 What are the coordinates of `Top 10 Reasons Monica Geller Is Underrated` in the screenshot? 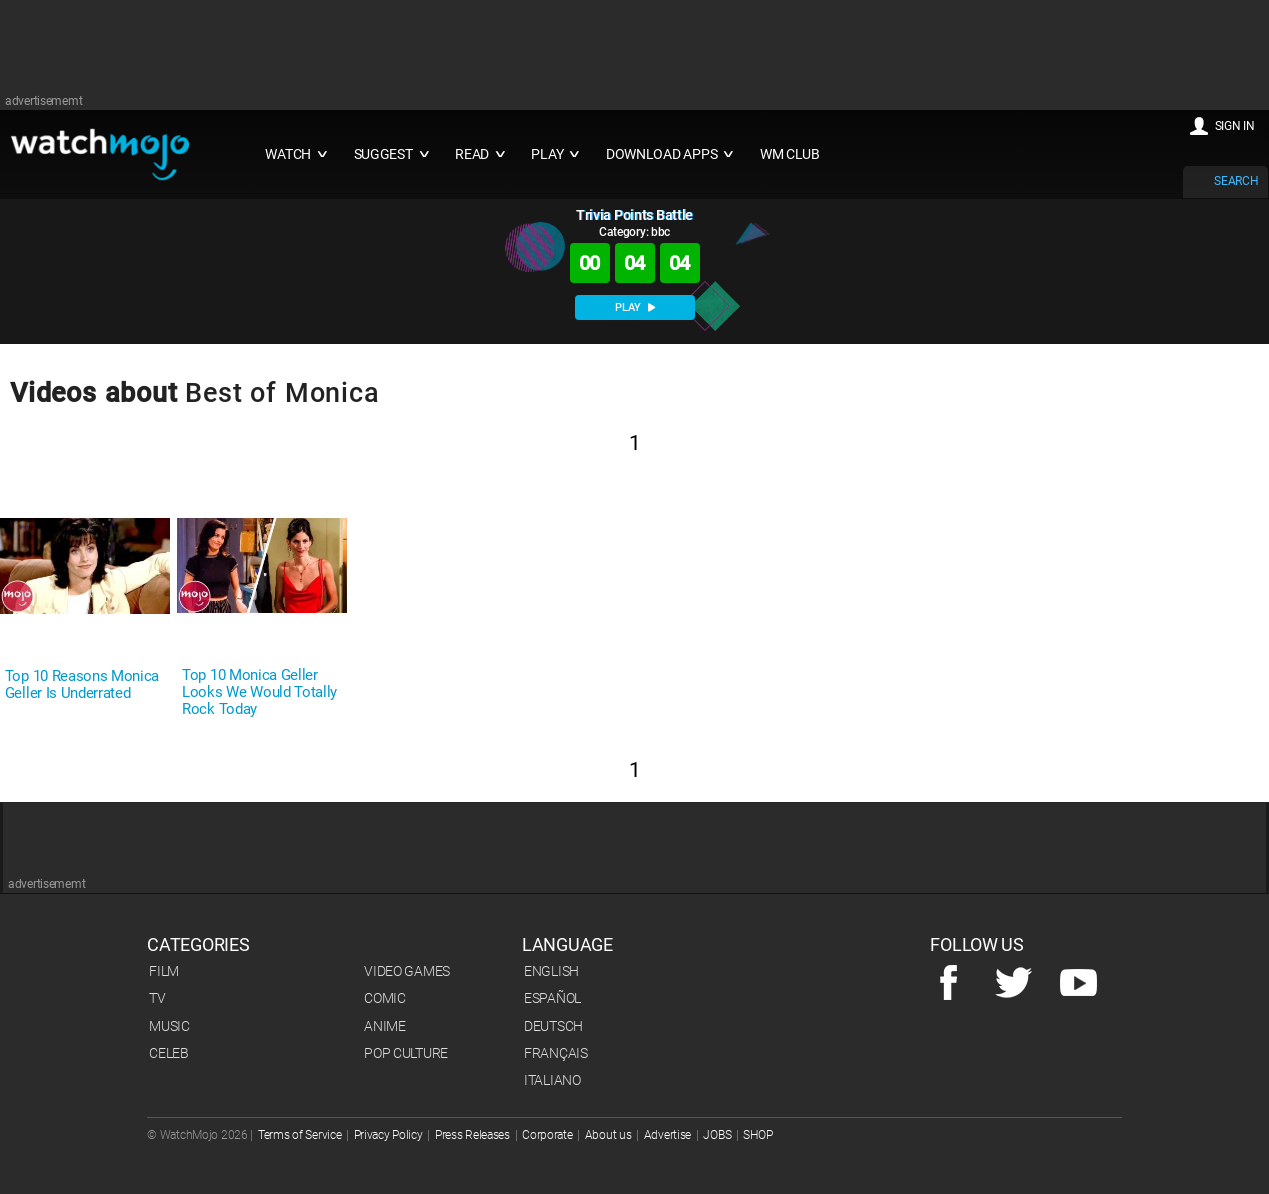 It's located at (82, 685).